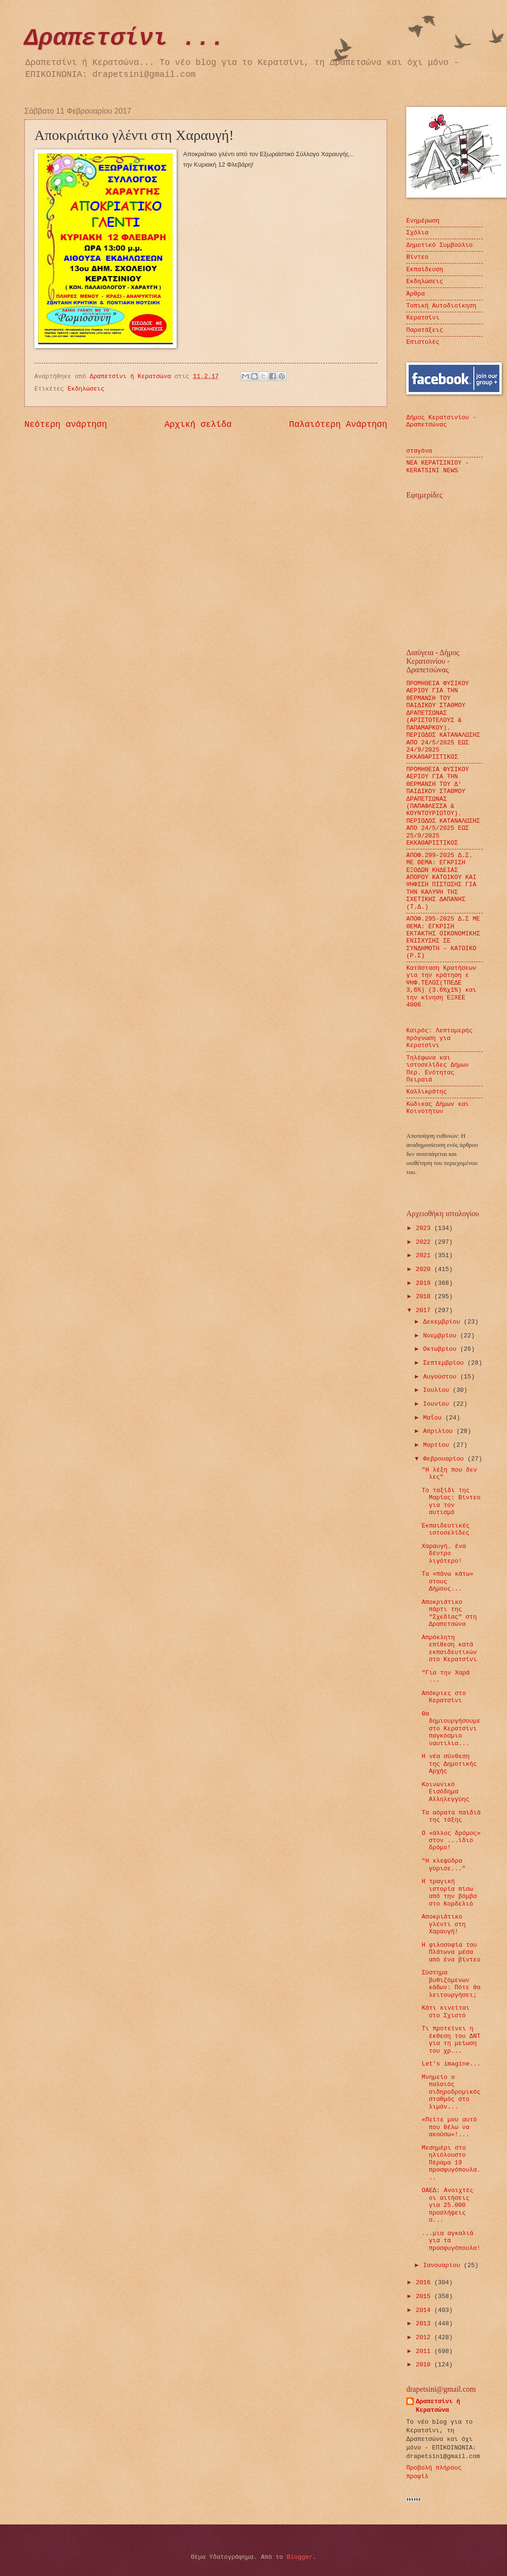 Image resolution: width=507 pixels, height=2576 pixels. Describe the element at coordinates (424, 269) in the screenshot. I see `Εκπαίδευση` at that location.